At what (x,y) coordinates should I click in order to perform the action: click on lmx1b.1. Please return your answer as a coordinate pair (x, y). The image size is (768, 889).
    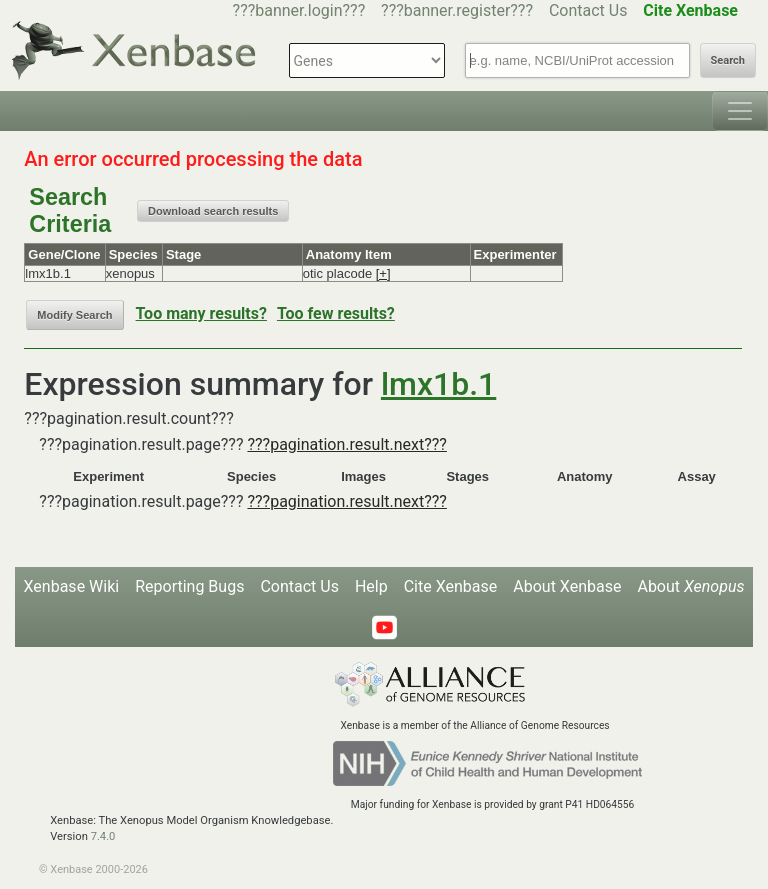
    Looking at the image, I should click on (438, 384).